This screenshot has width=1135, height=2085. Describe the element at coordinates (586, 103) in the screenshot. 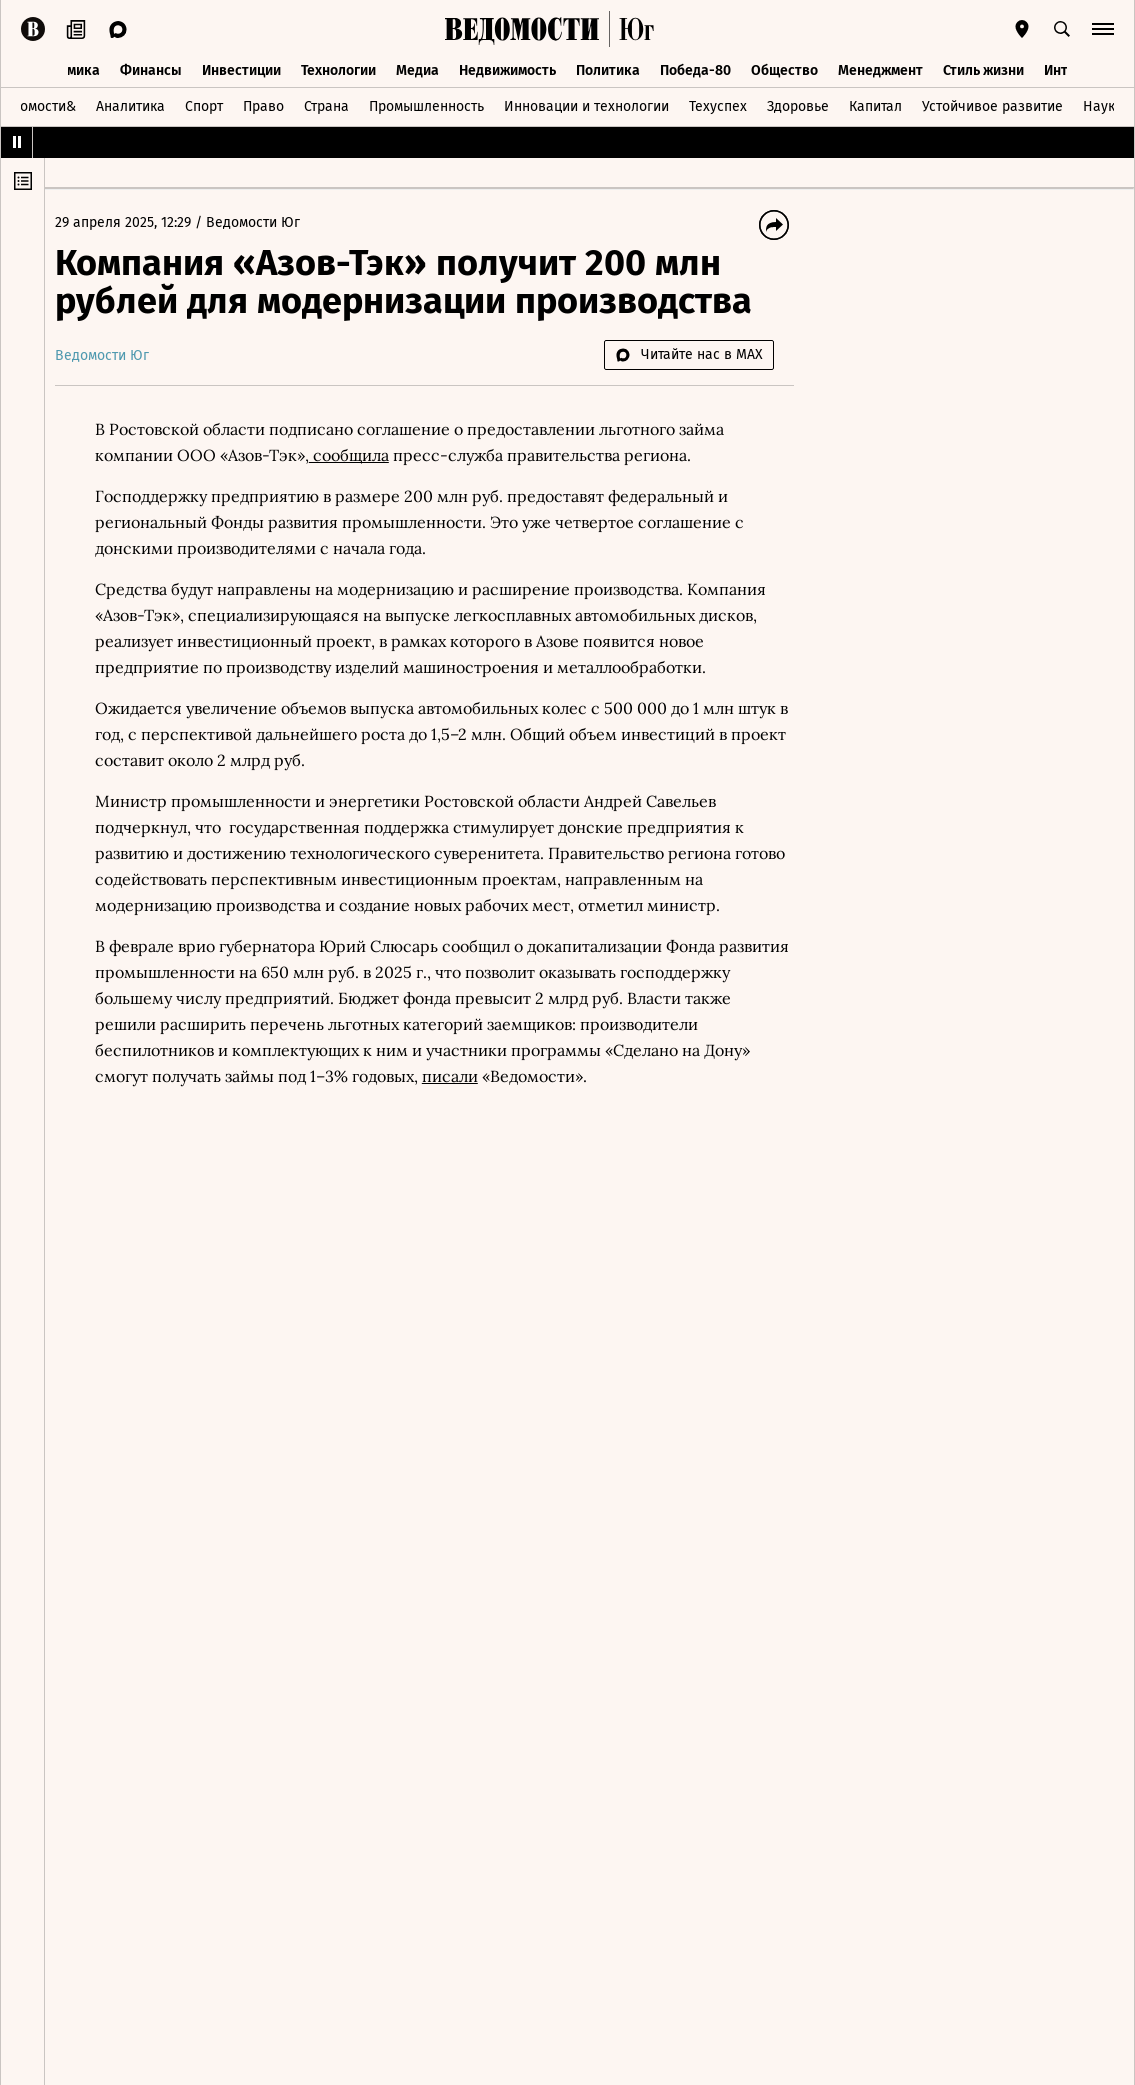

I see `Инновации и технологии` at that location.